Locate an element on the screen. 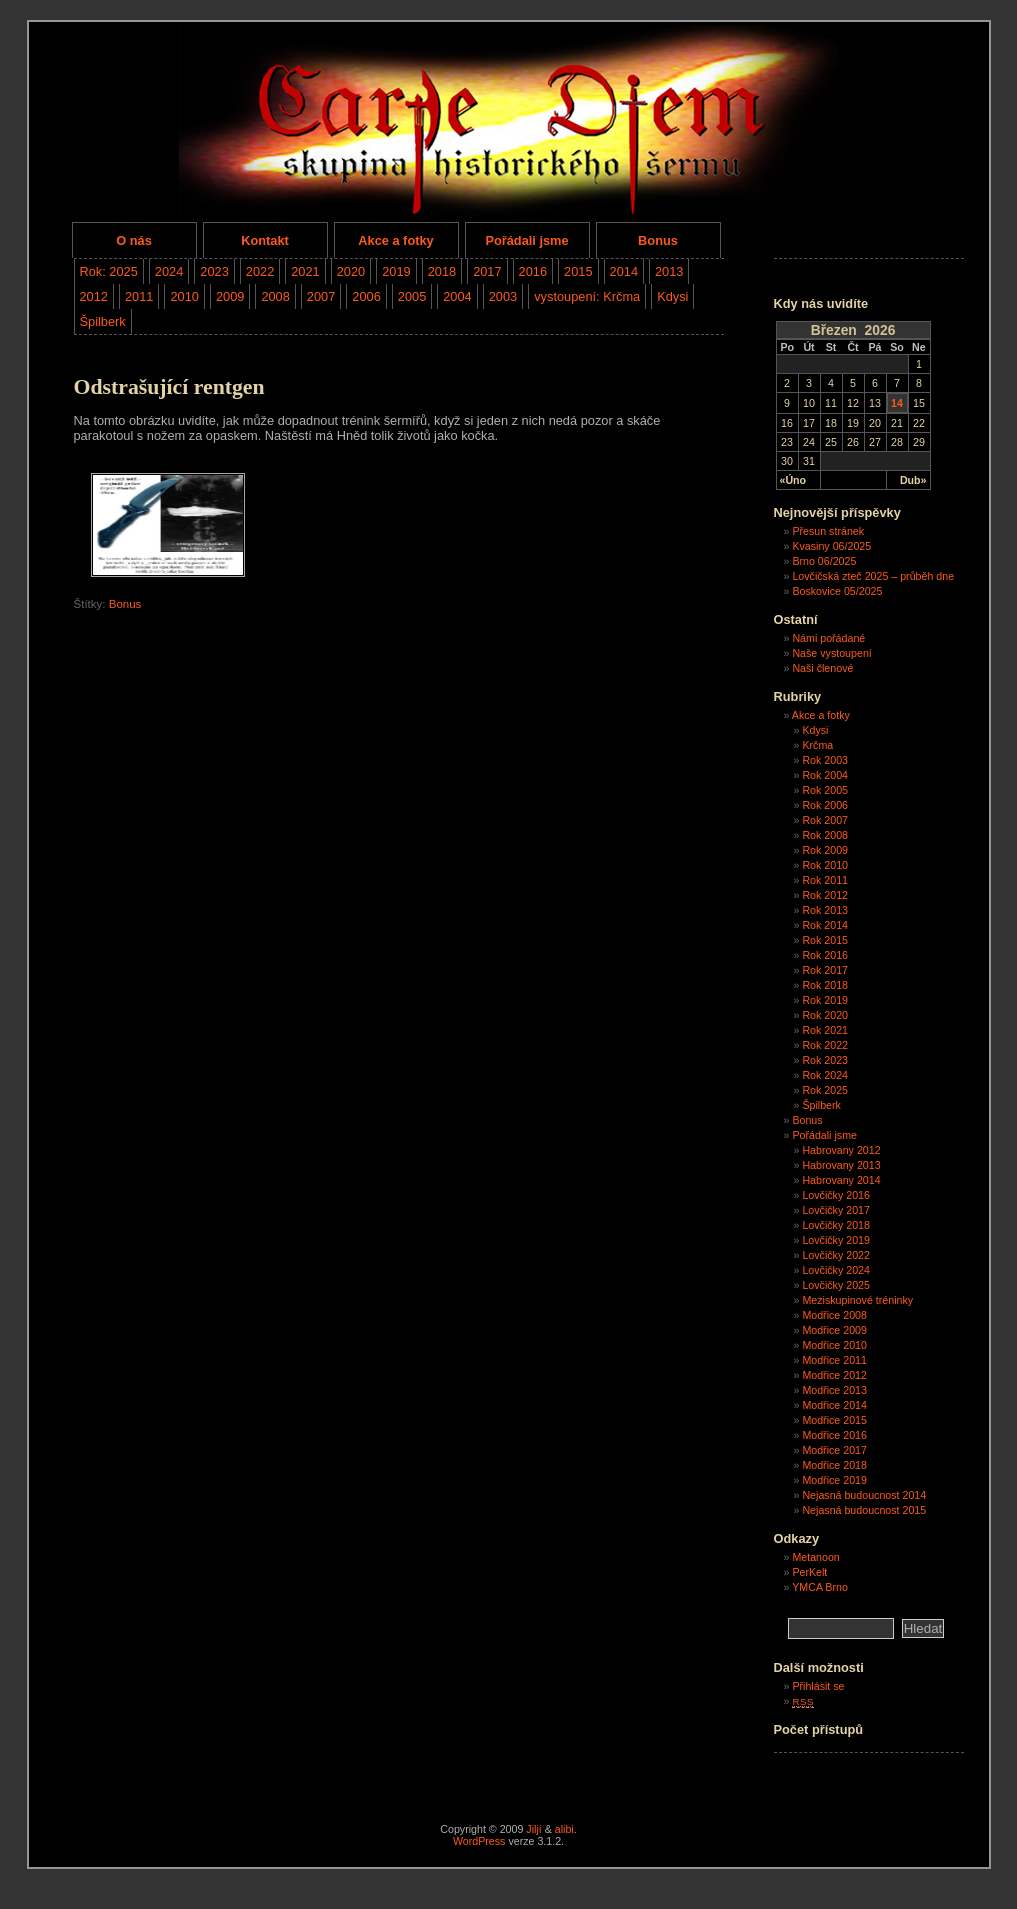 The height and width of the screenshot is (1909, 1017). Přihlásit se is located at coordinates (818, 1686).